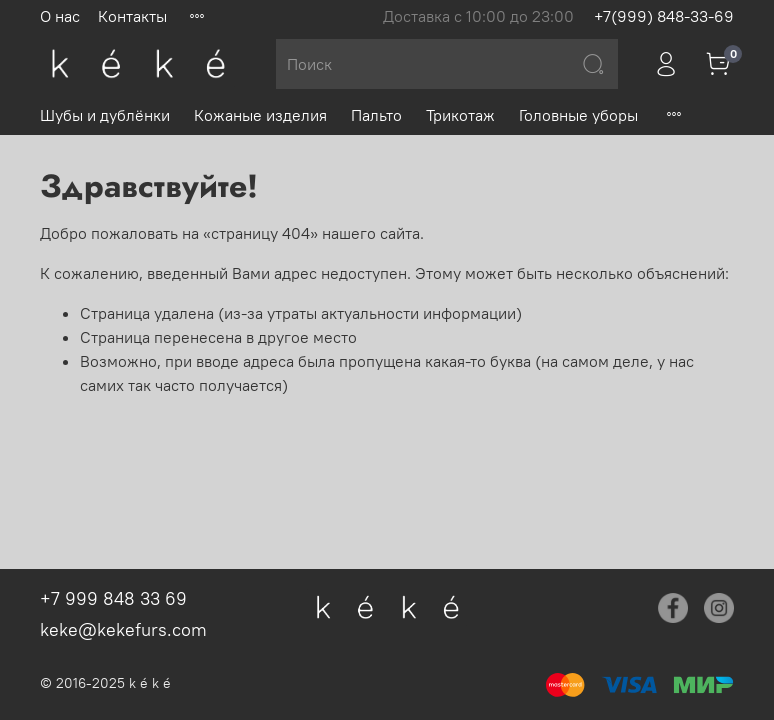 This screenshot has height=720, width=774. What do you see at coordinates (460, 115) in the screenshot?
I see `Трикотаж` at bounding box center [460, 115].